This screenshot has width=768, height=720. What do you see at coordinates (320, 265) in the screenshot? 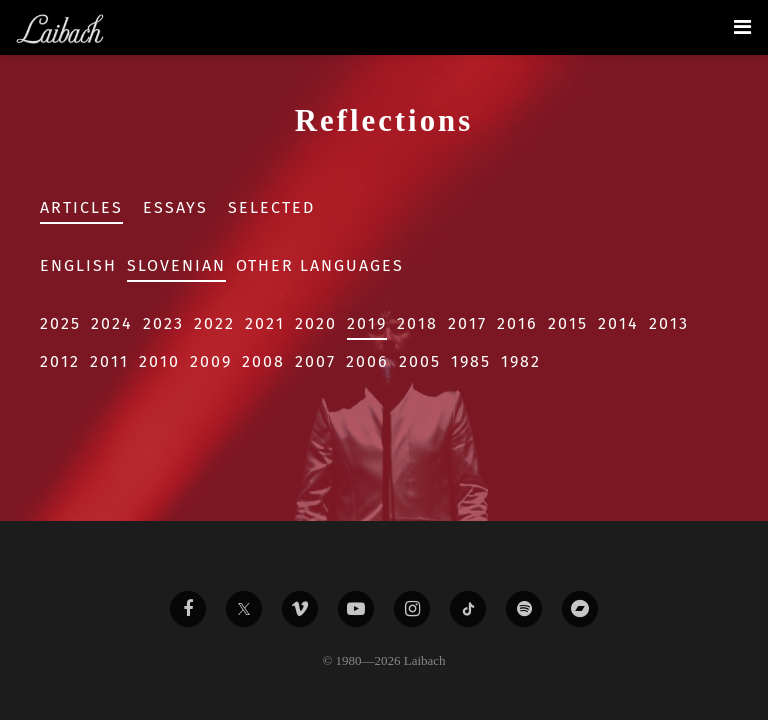
I see `Other Languages` at bounding box center [320, 265].